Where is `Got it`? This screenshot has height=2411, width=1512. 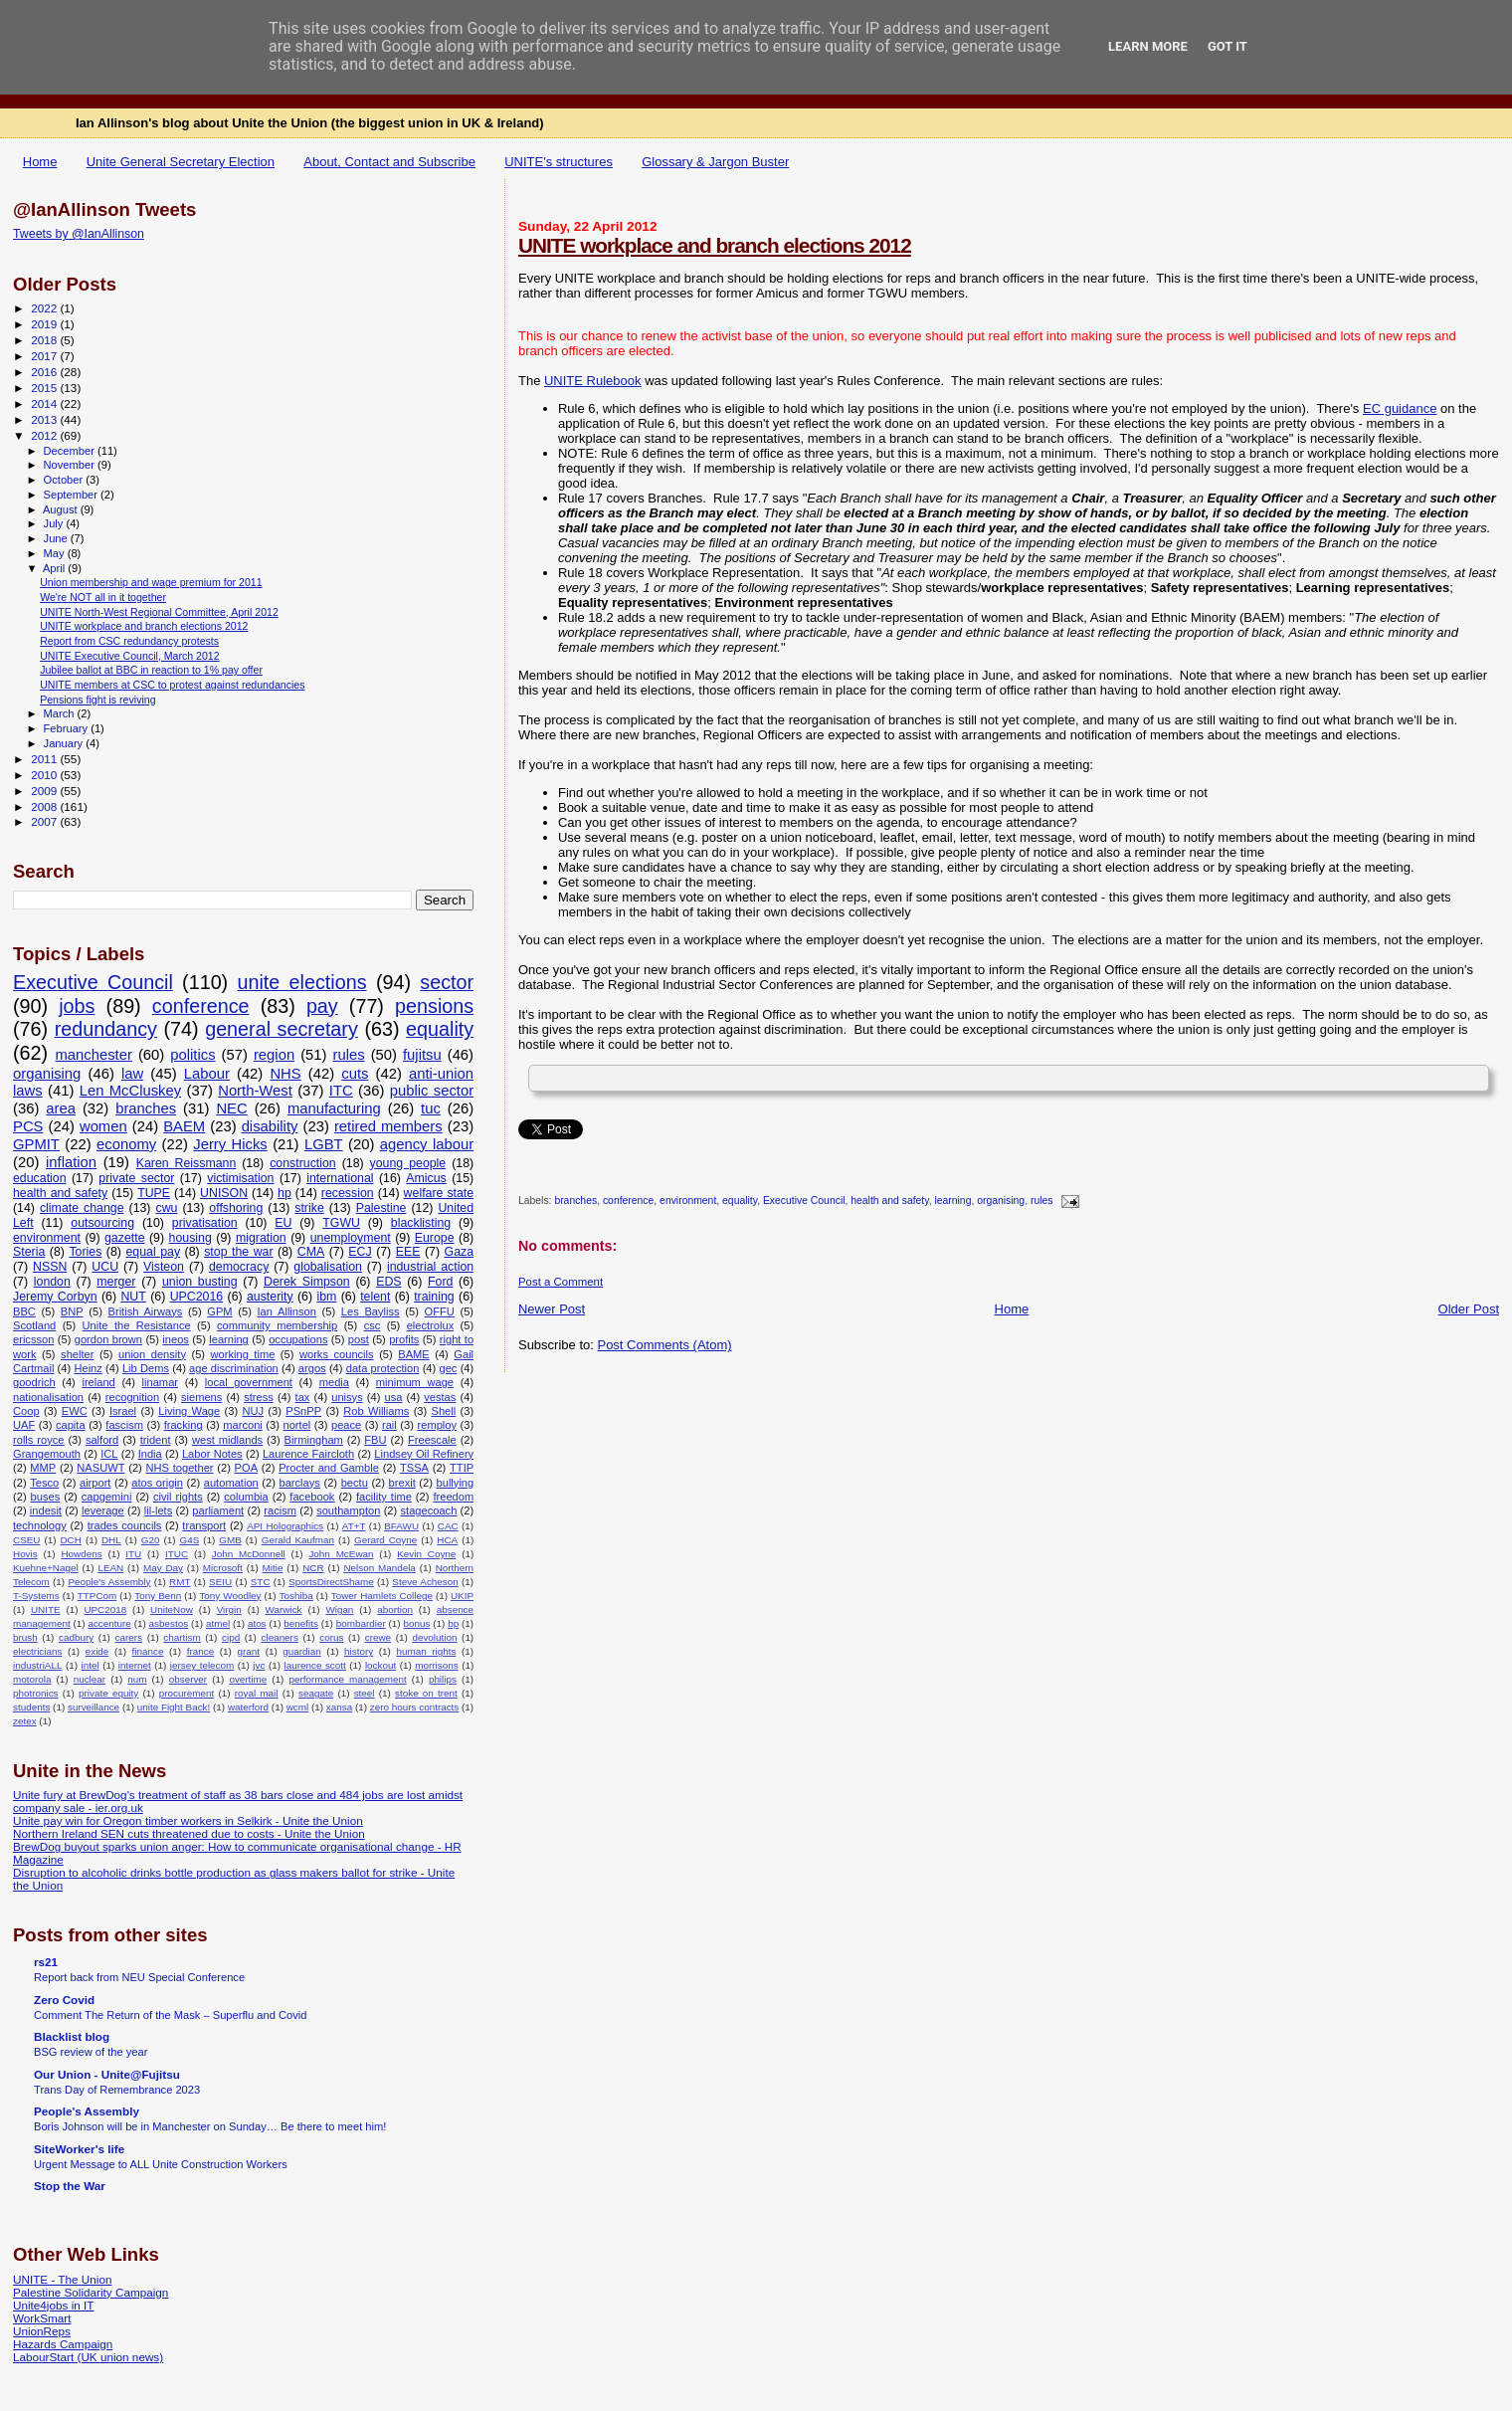 Got it is located at coordinates (1227, 46).